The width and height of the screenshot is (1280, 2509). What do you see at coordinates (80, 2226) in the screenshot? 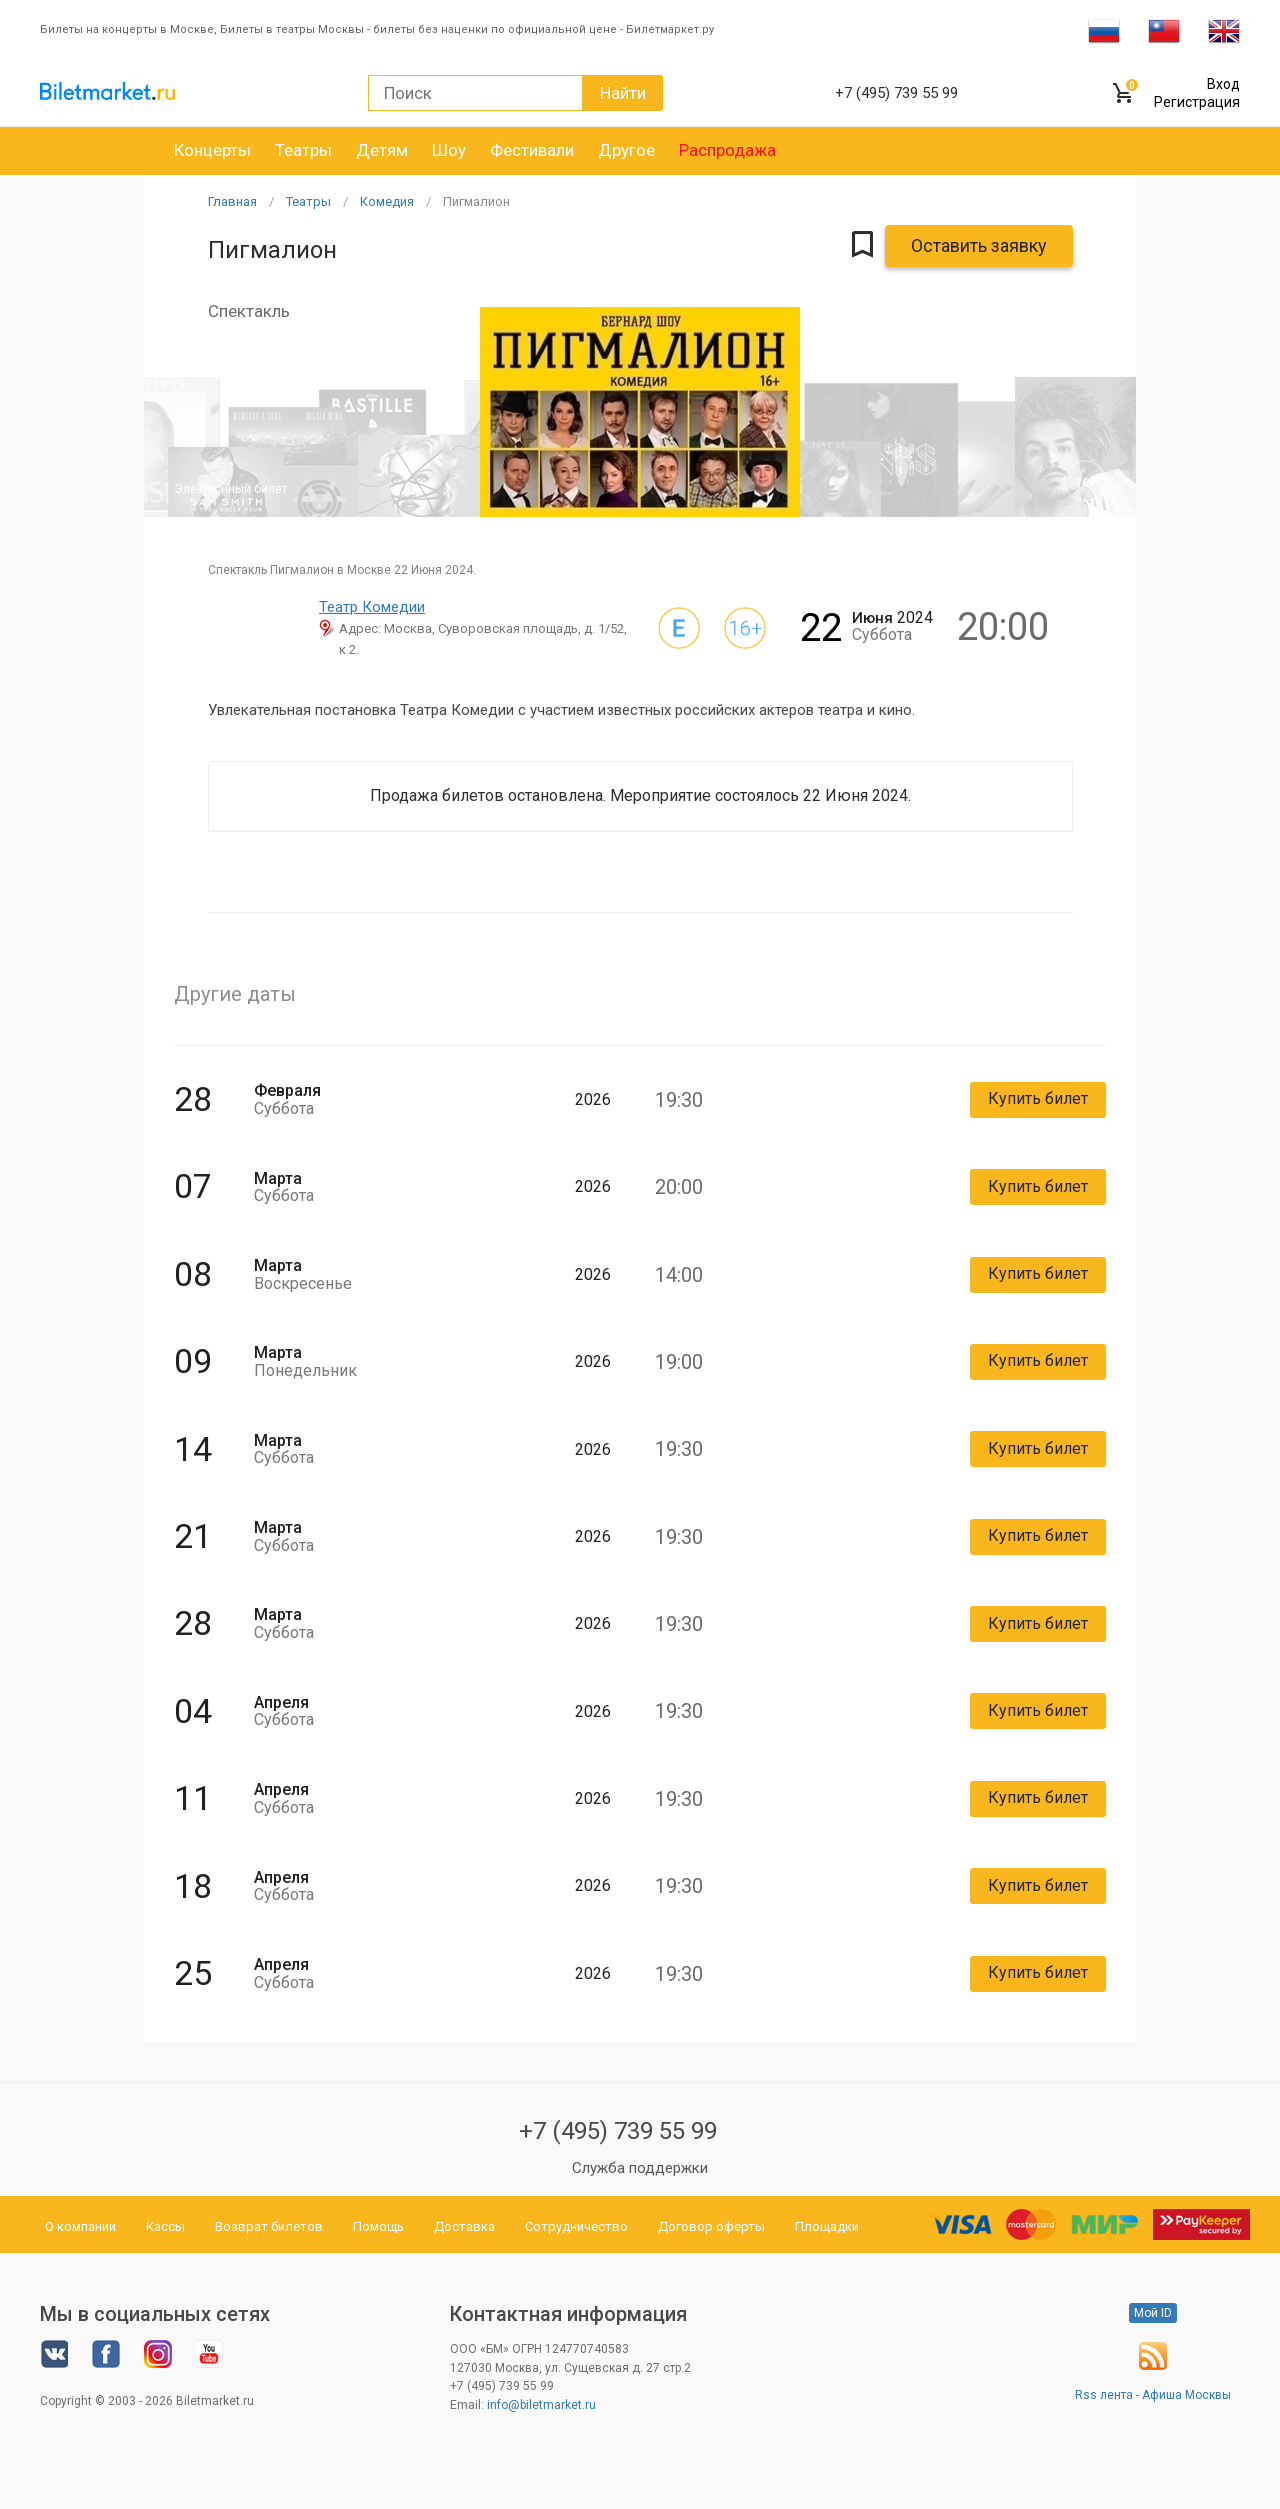
I see `О компании` at bounding box center [80, 2226].